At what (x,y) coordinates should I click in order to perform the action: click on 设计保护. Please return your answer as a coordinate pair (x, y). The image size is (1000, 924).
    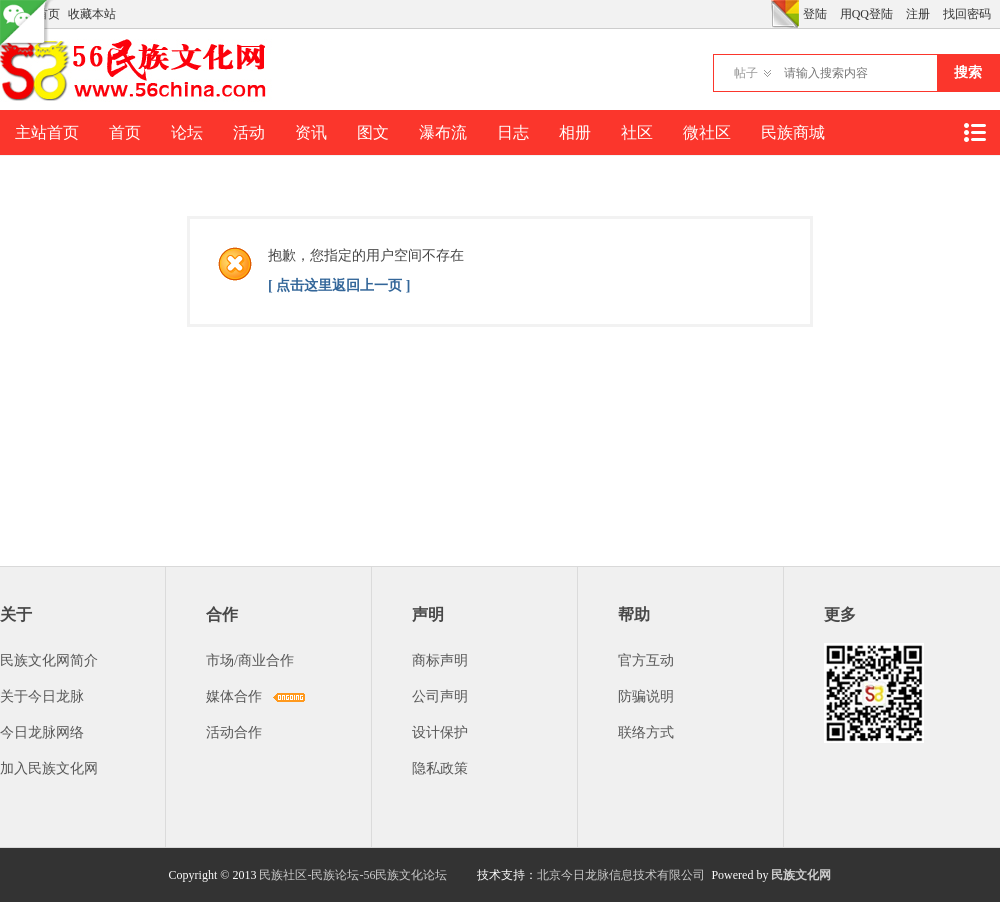
    Looking at the image, I should click on (440, 732).